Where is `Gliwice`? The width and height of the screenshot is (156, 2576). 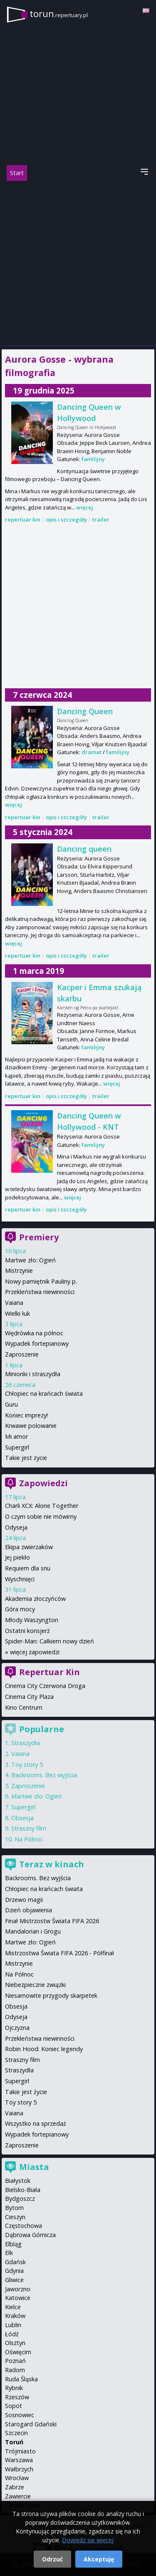 Gliwice is located at coordinates (14, 2280).